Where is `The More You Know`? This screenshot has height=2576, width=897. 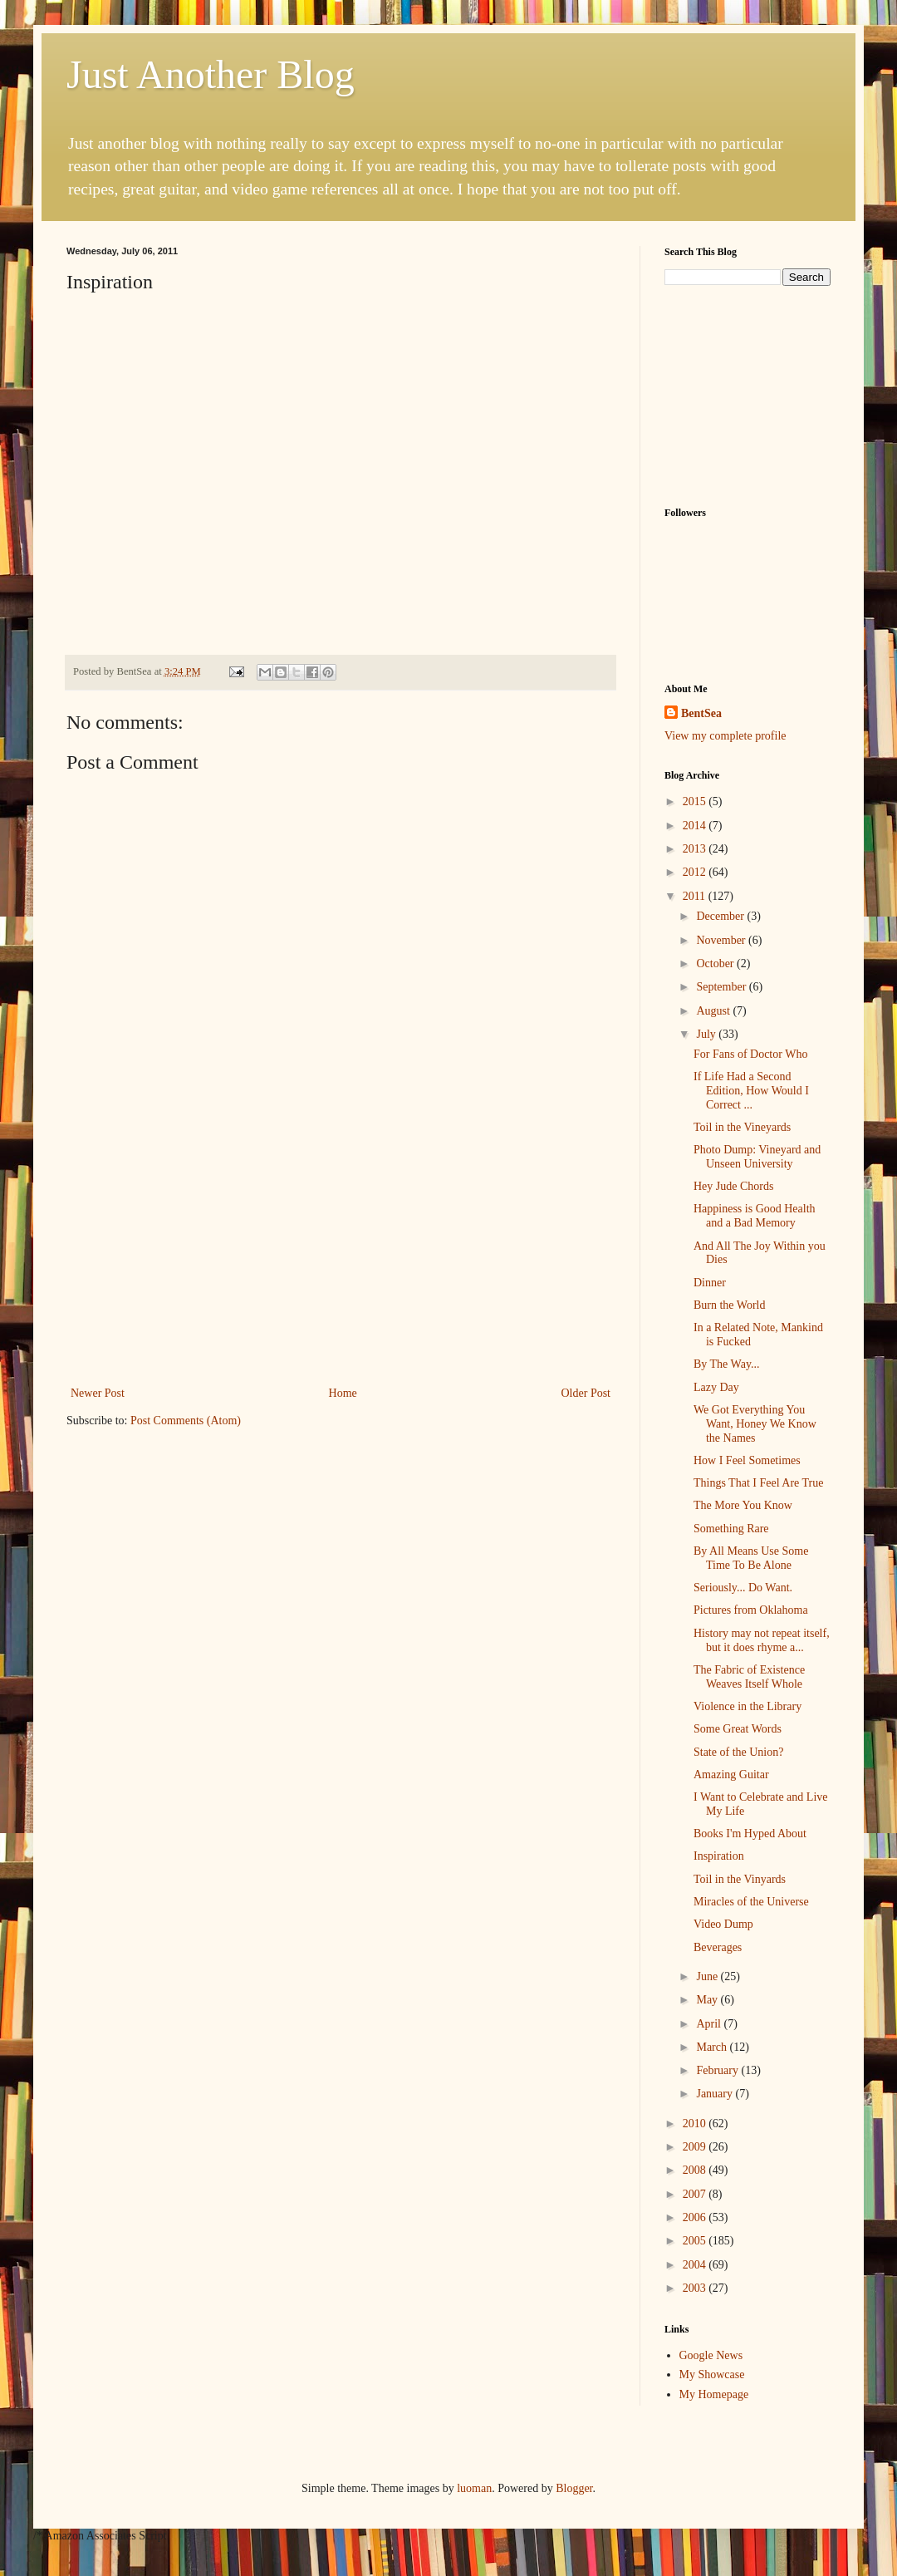
The More You Know is located at coordinates (743, 1505).